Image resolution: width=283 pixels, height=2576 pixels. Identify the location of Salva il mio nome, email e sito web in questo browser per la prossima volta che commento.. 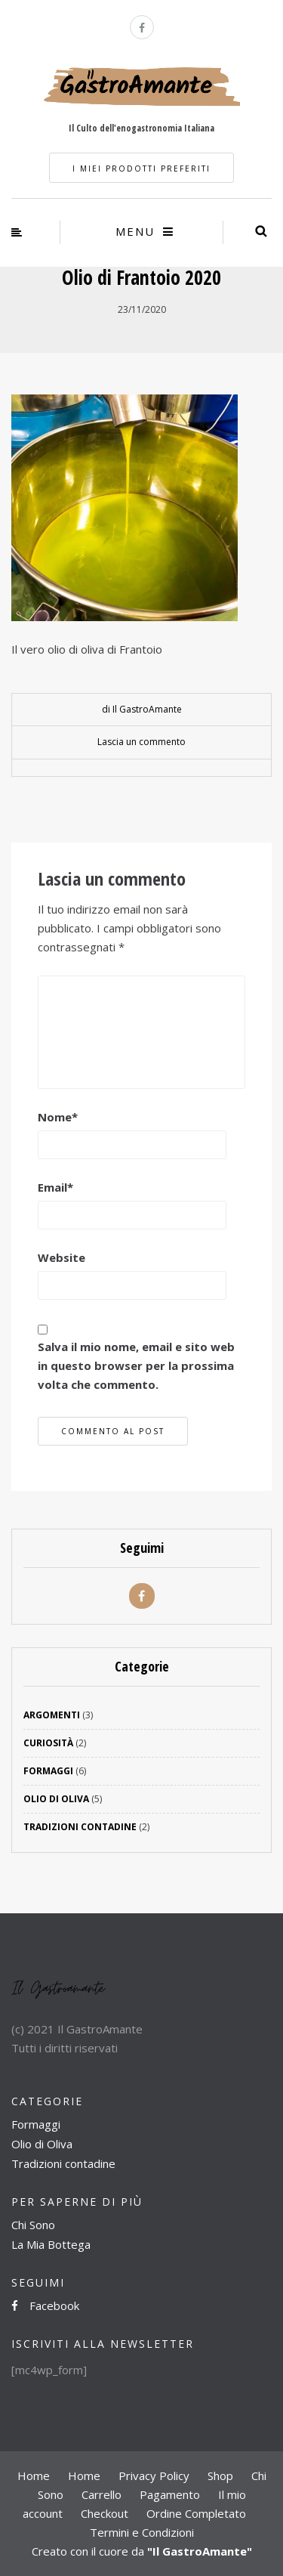
(136, 1365).